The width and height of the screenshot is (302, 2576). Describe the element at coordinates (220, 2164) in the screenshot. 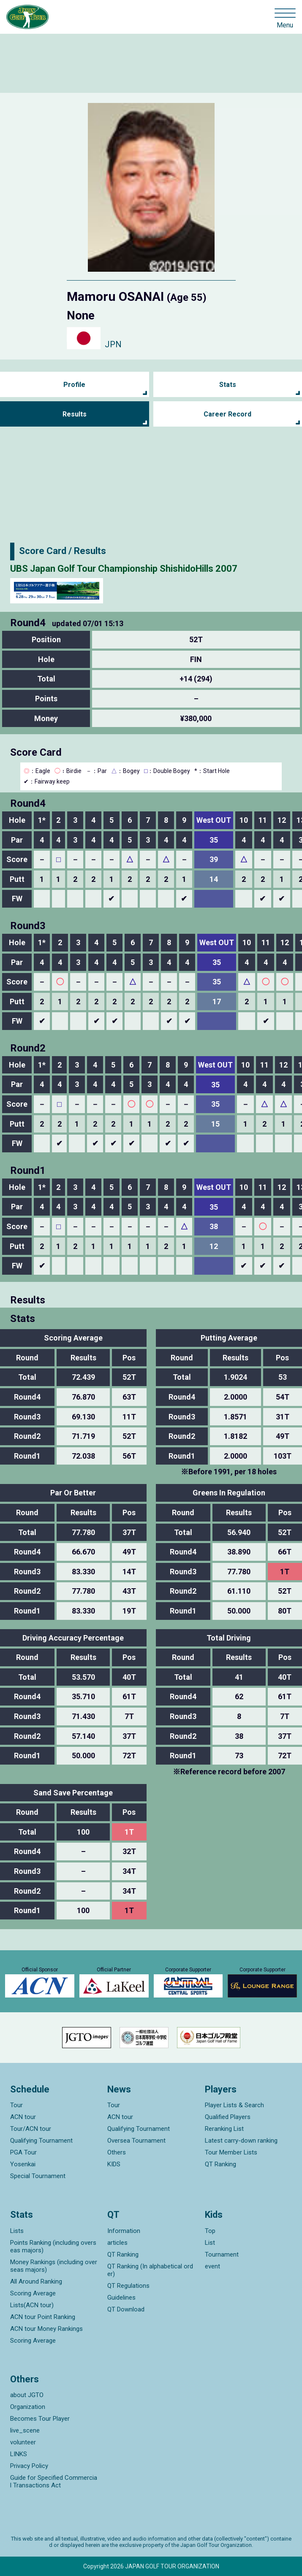

I see `QT Ranking` at that location.